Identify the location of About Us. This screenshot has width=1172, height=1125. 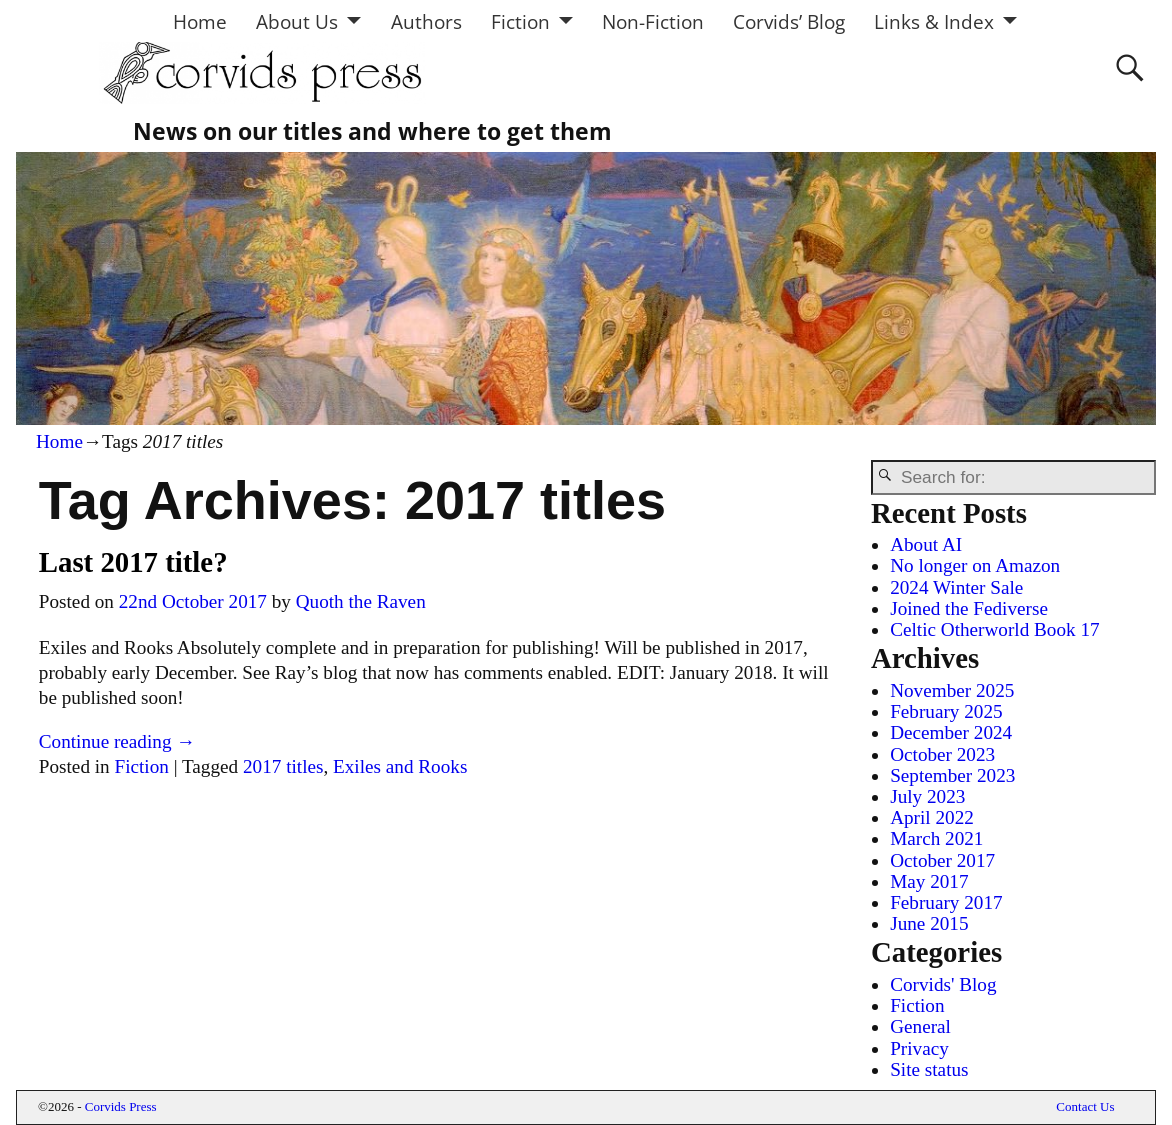
(297, 21).